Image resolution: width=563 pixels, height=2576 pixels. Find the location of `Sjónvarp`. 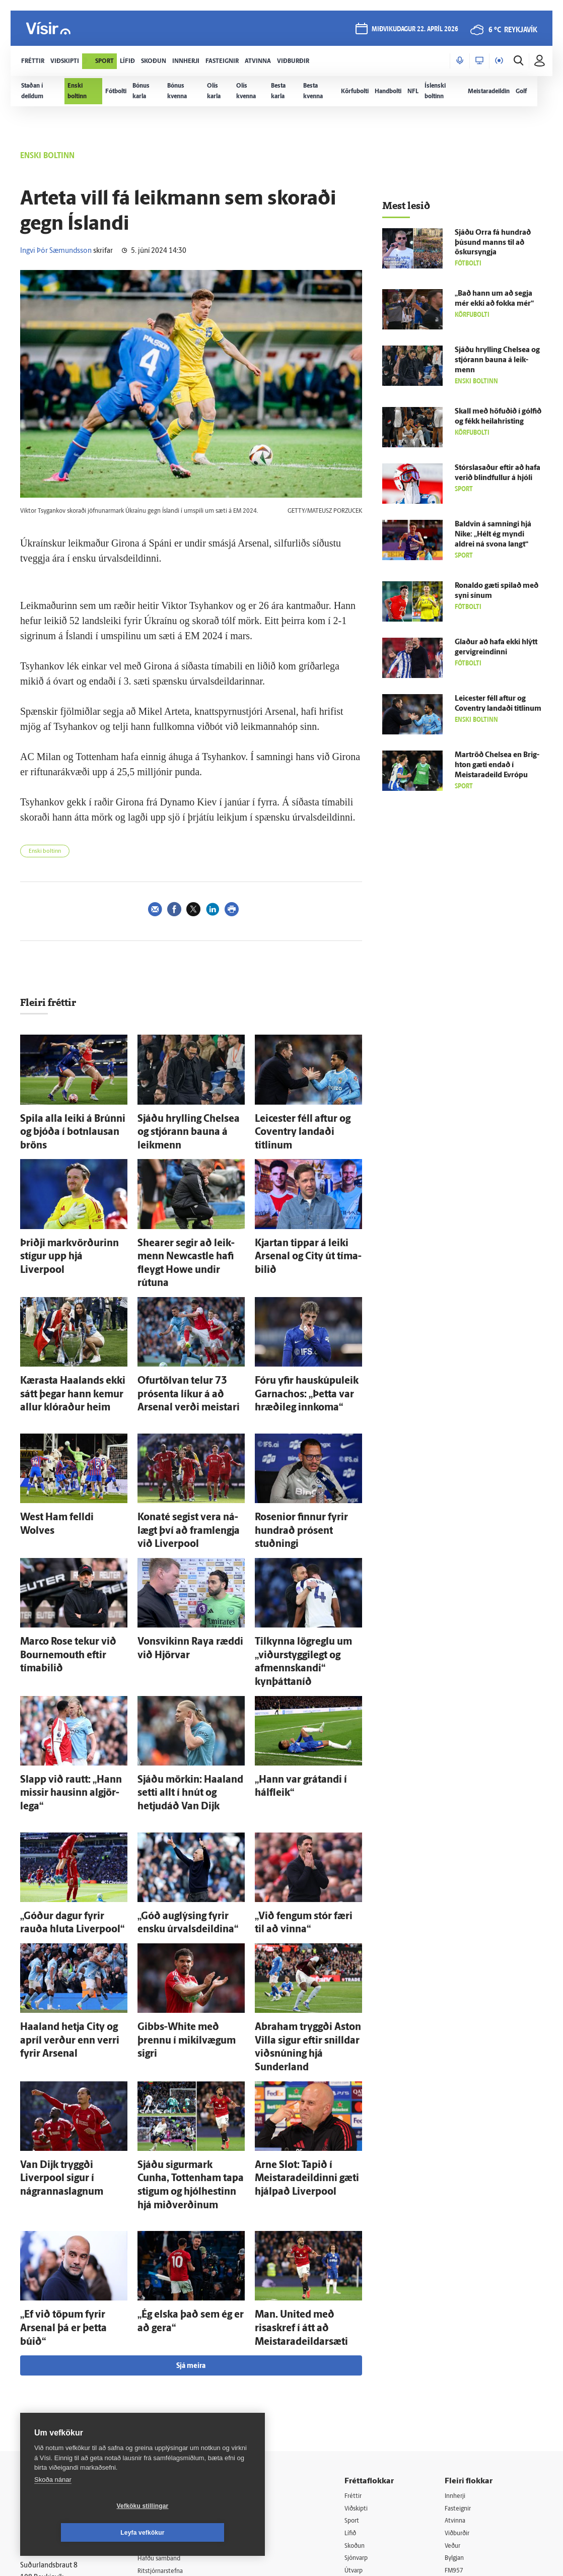

Sjónvarp is located at coordinates (365, 2370).